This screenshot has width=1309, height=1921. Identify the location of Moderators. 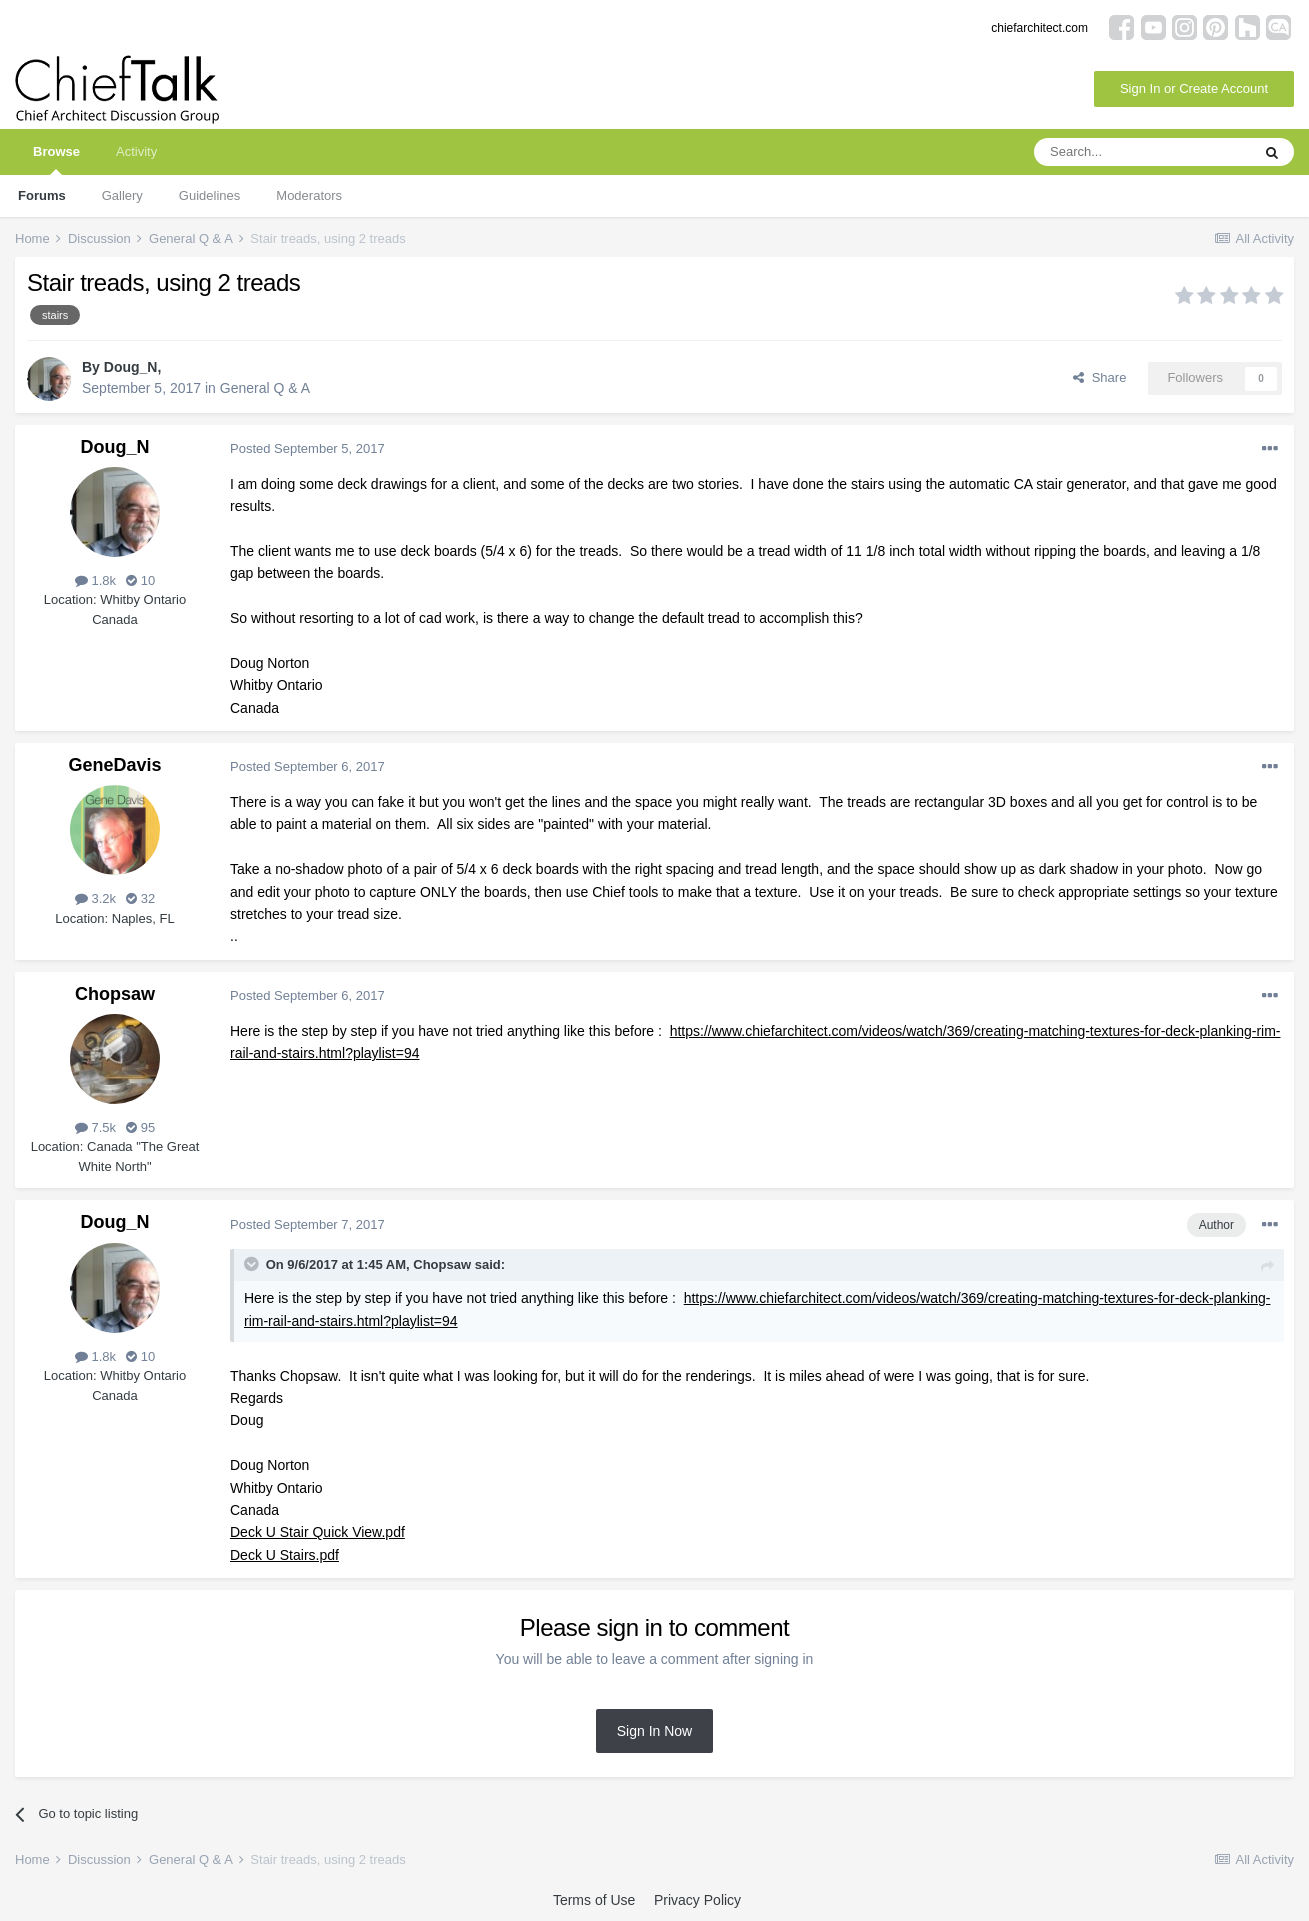
(309, 195).